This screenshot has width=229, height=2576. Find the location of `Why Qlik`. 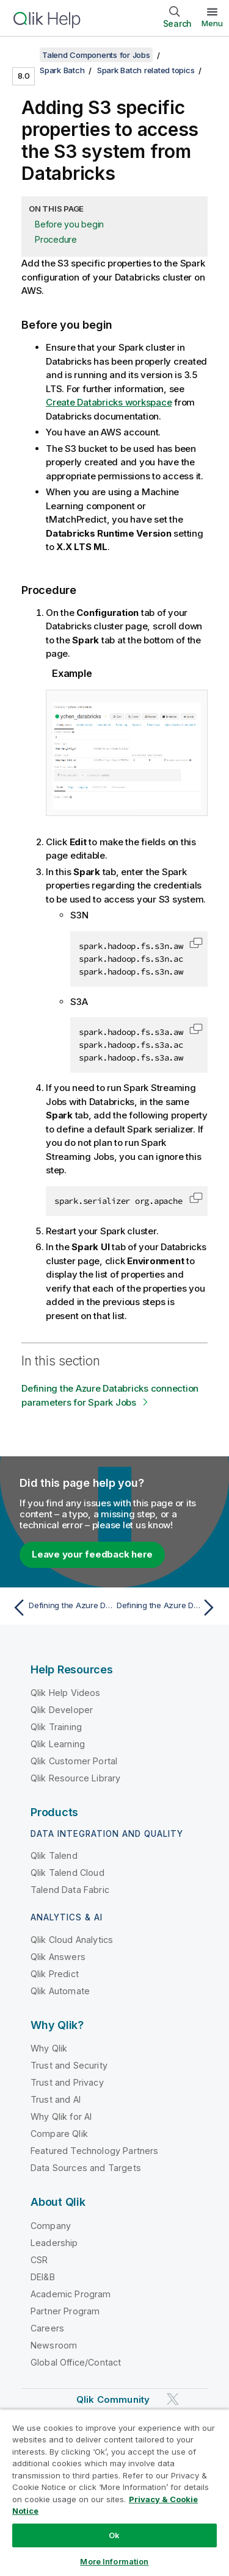

Why Qlik is located at coordinates (49, 2048).